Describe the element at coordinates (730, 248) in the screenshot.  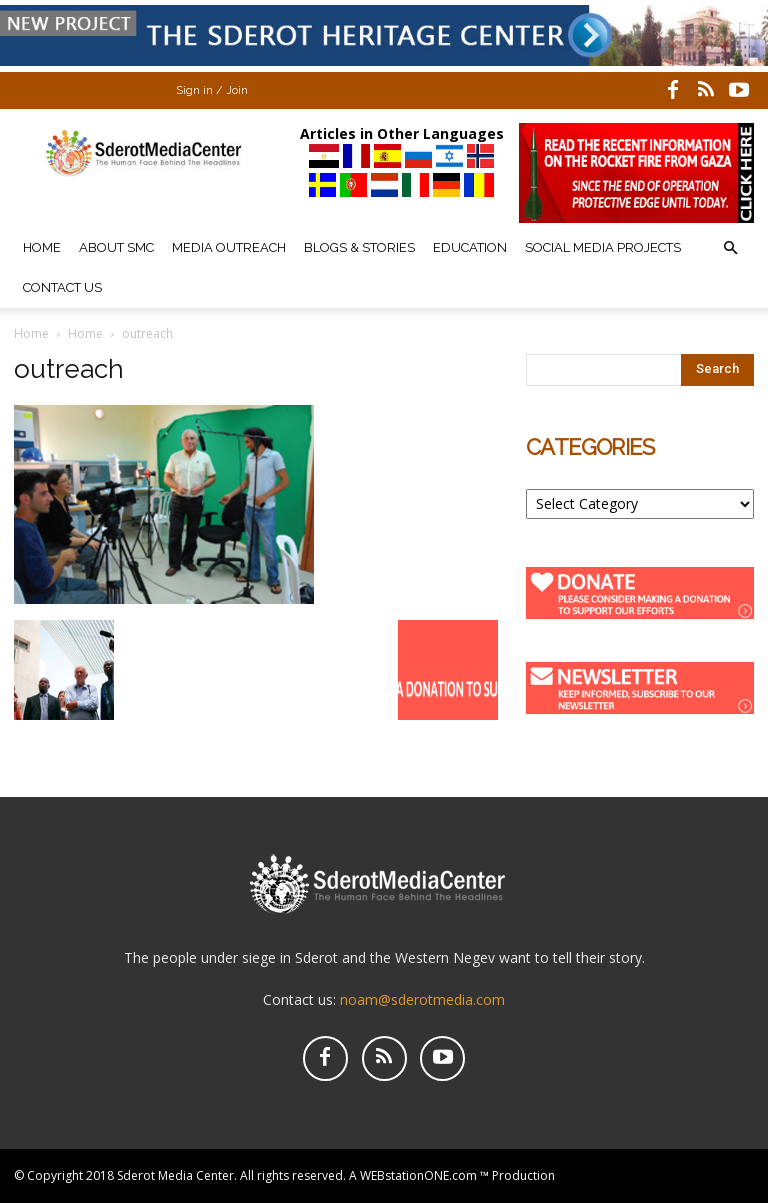
I see `[button]` at that location.